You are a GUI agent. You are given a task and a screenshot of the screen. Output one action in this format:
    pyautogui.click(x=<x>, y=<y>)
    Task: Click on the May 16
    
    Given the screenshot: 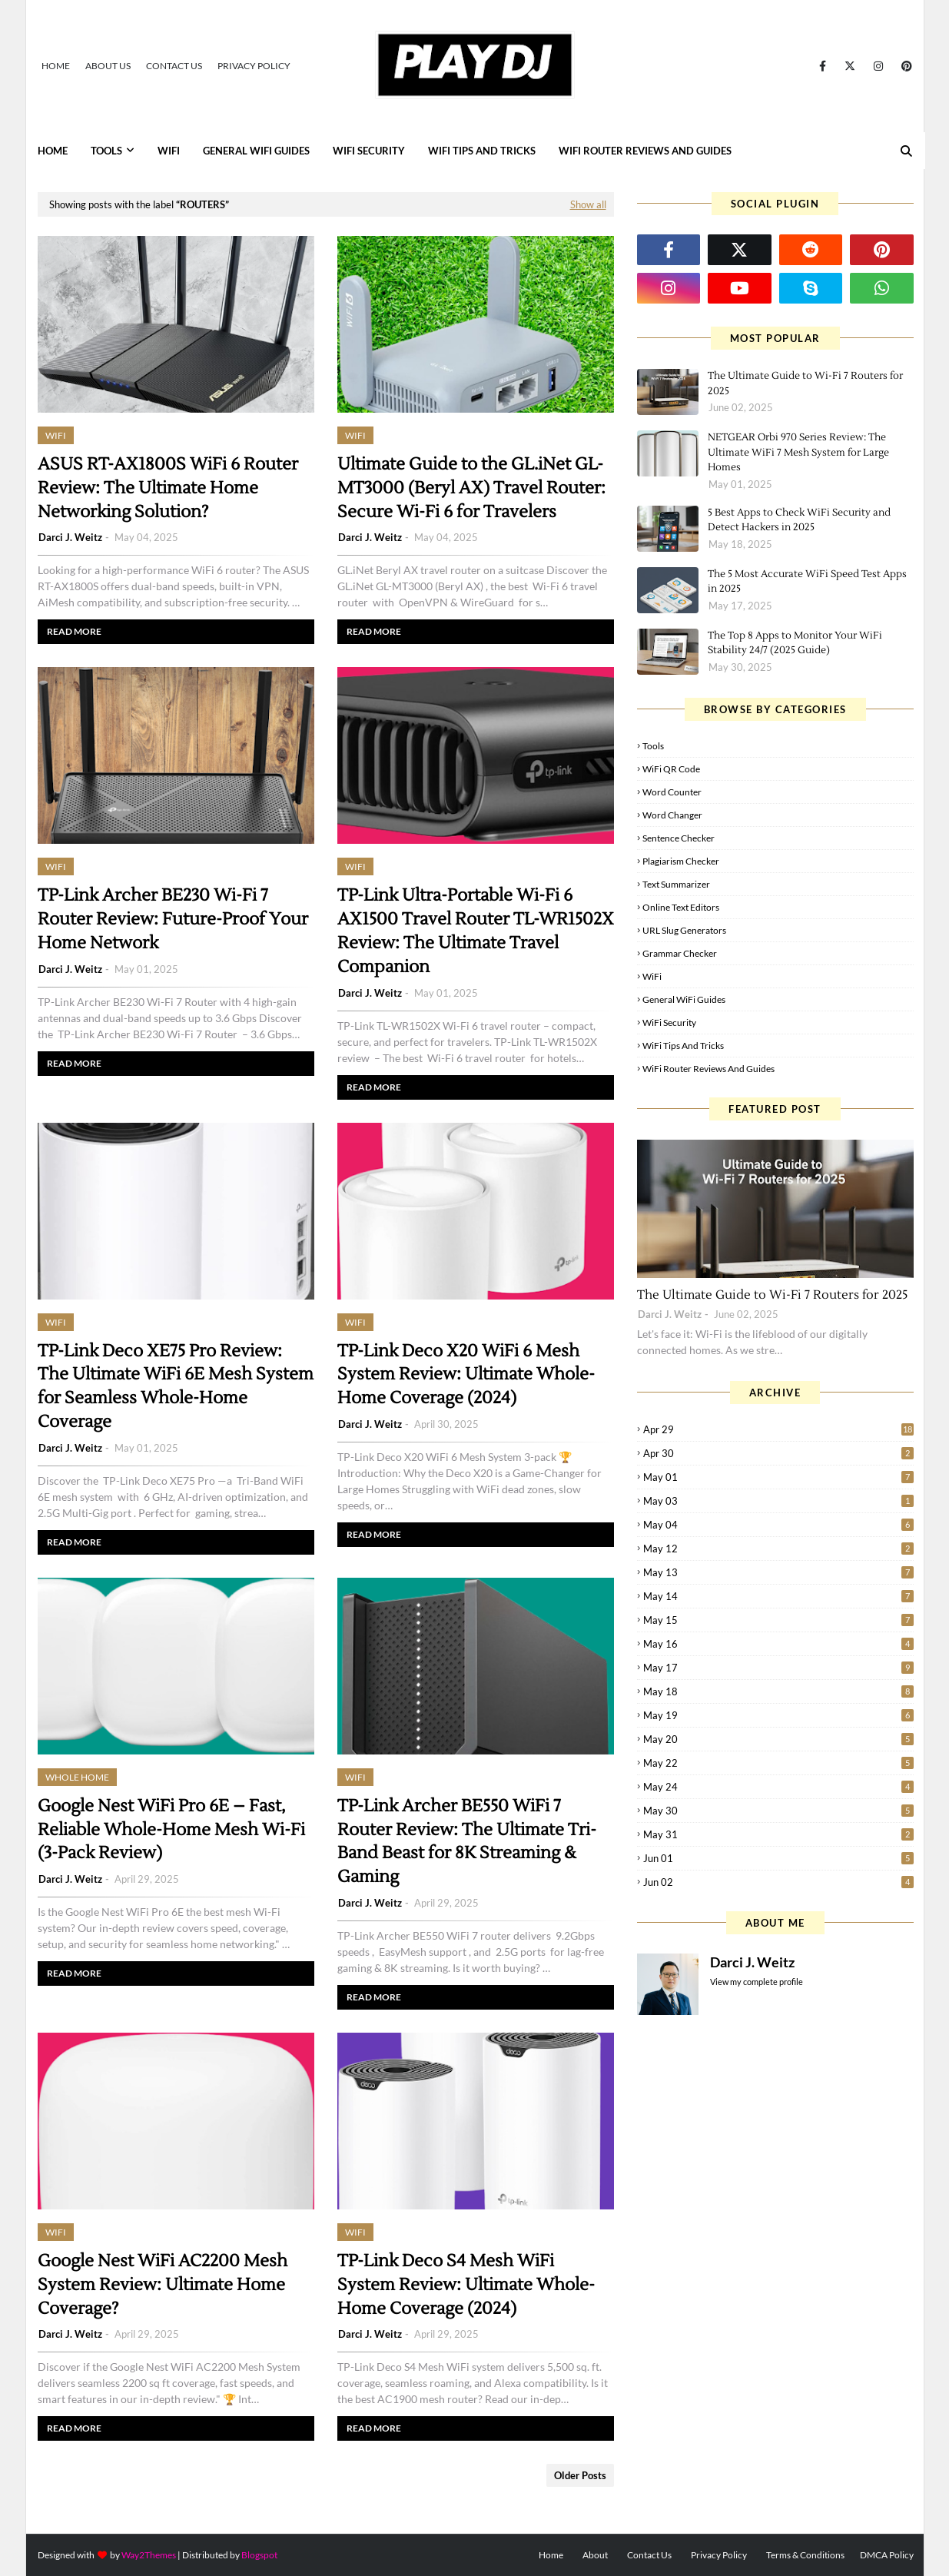 What is the action you would take?
    pyautogui.click(x=778, y=1644)
    